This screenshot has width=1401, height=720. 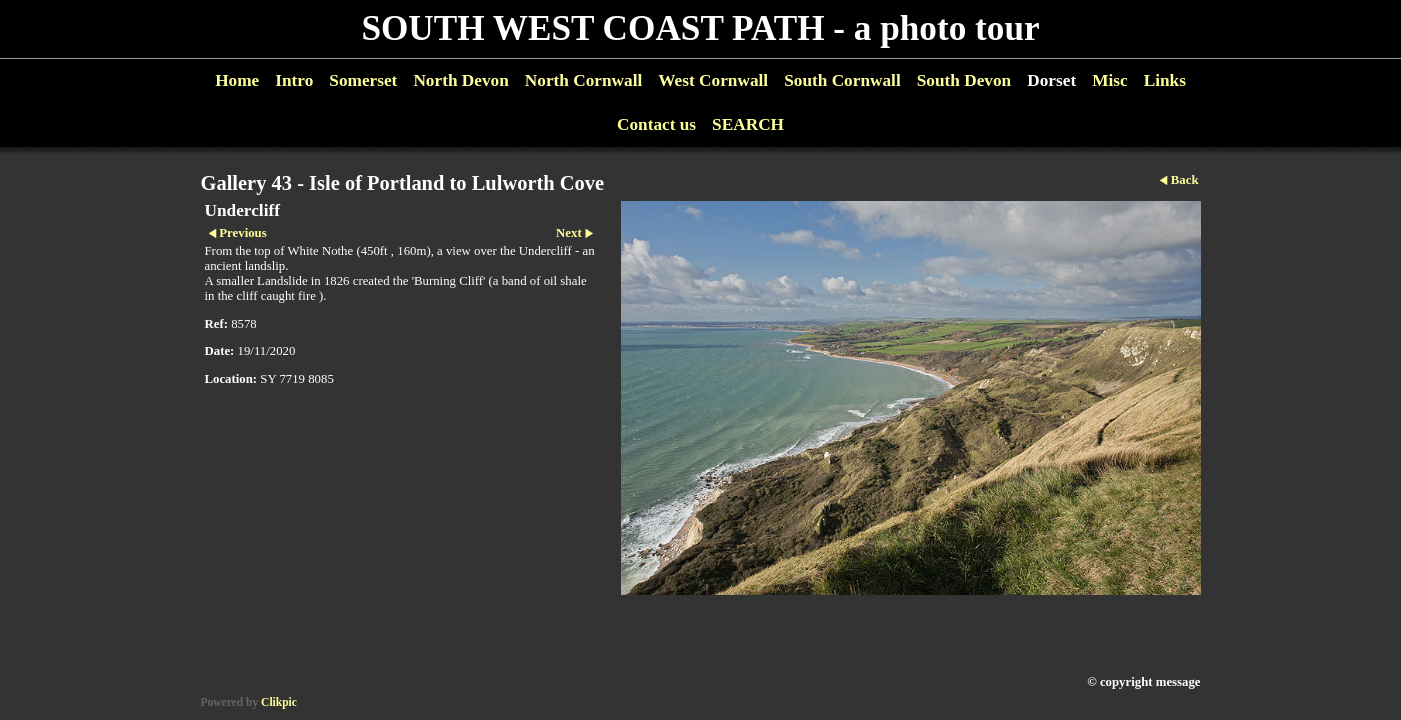 I want to click on Misc, so click(x=1109, y=80).